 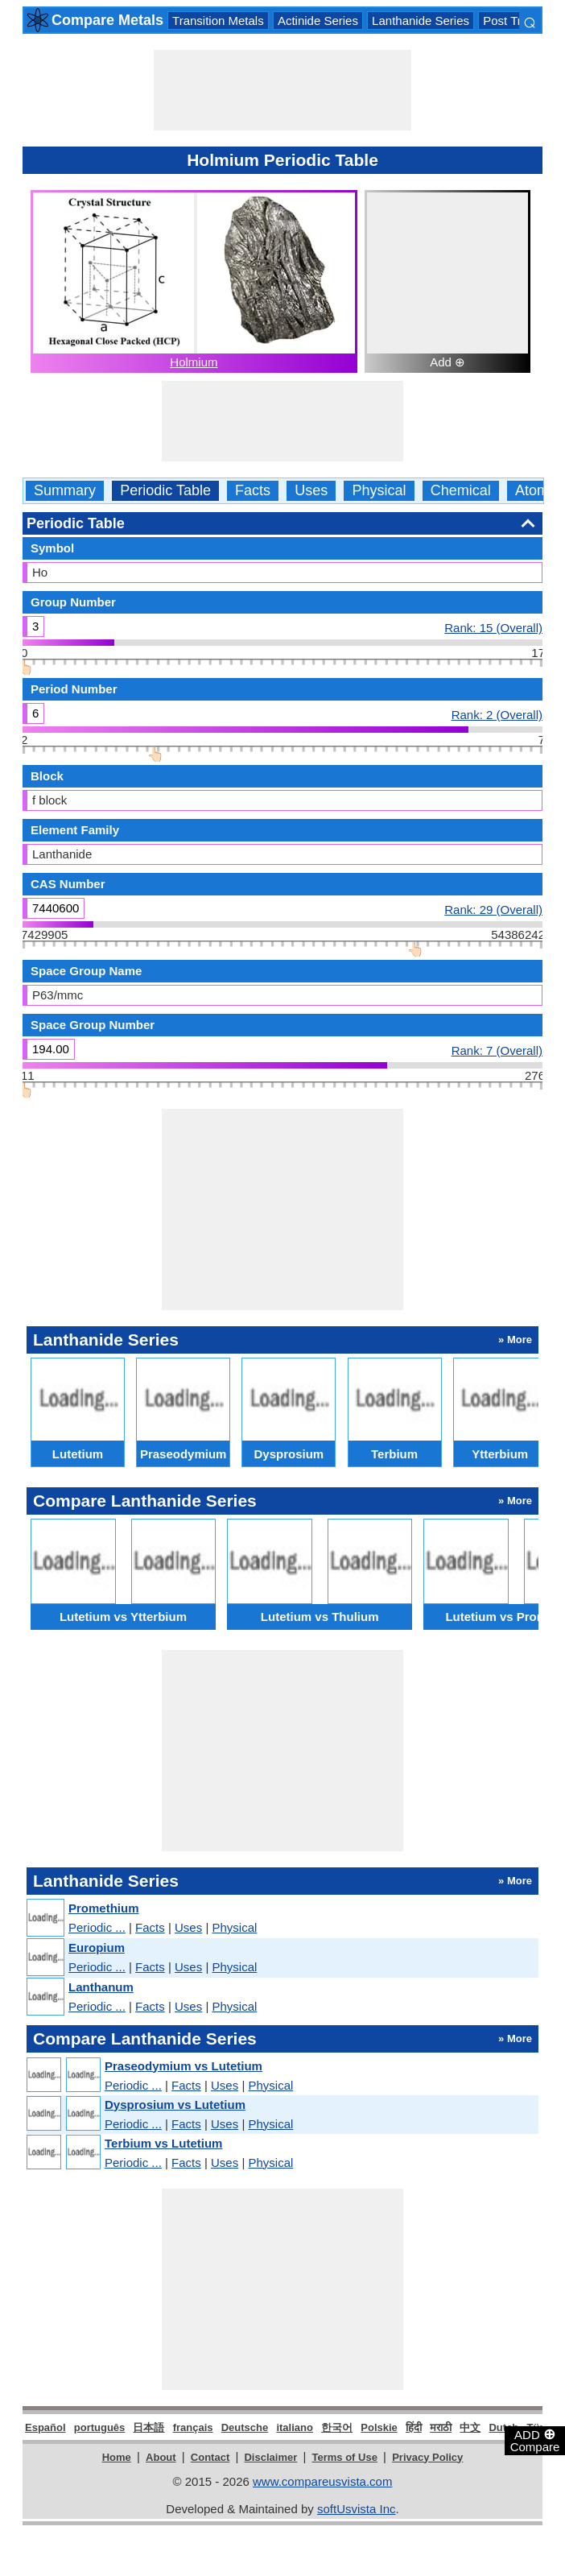 What do you see at coordinates (337, 2427) in the screenshot?
I see `한국어` at bounding box center [337, 2427].